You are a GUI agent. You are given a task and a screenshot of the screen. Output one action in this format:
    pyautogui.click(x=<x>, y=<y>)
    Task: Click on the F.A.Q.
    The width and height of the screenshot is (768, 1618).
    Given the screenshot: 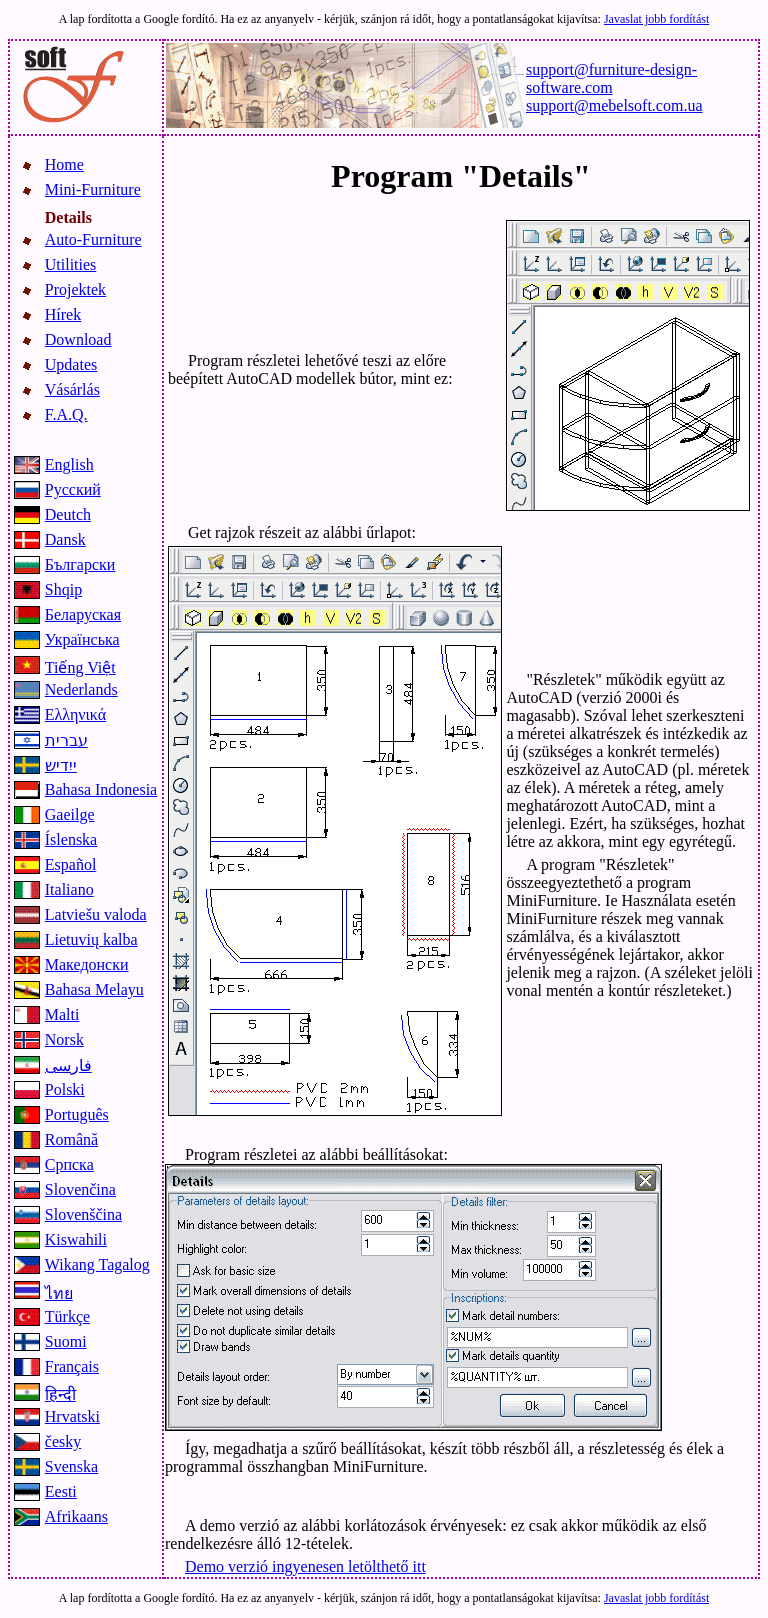 What is the action you would take?
    pyautogui.click(x=66, y=414)
    